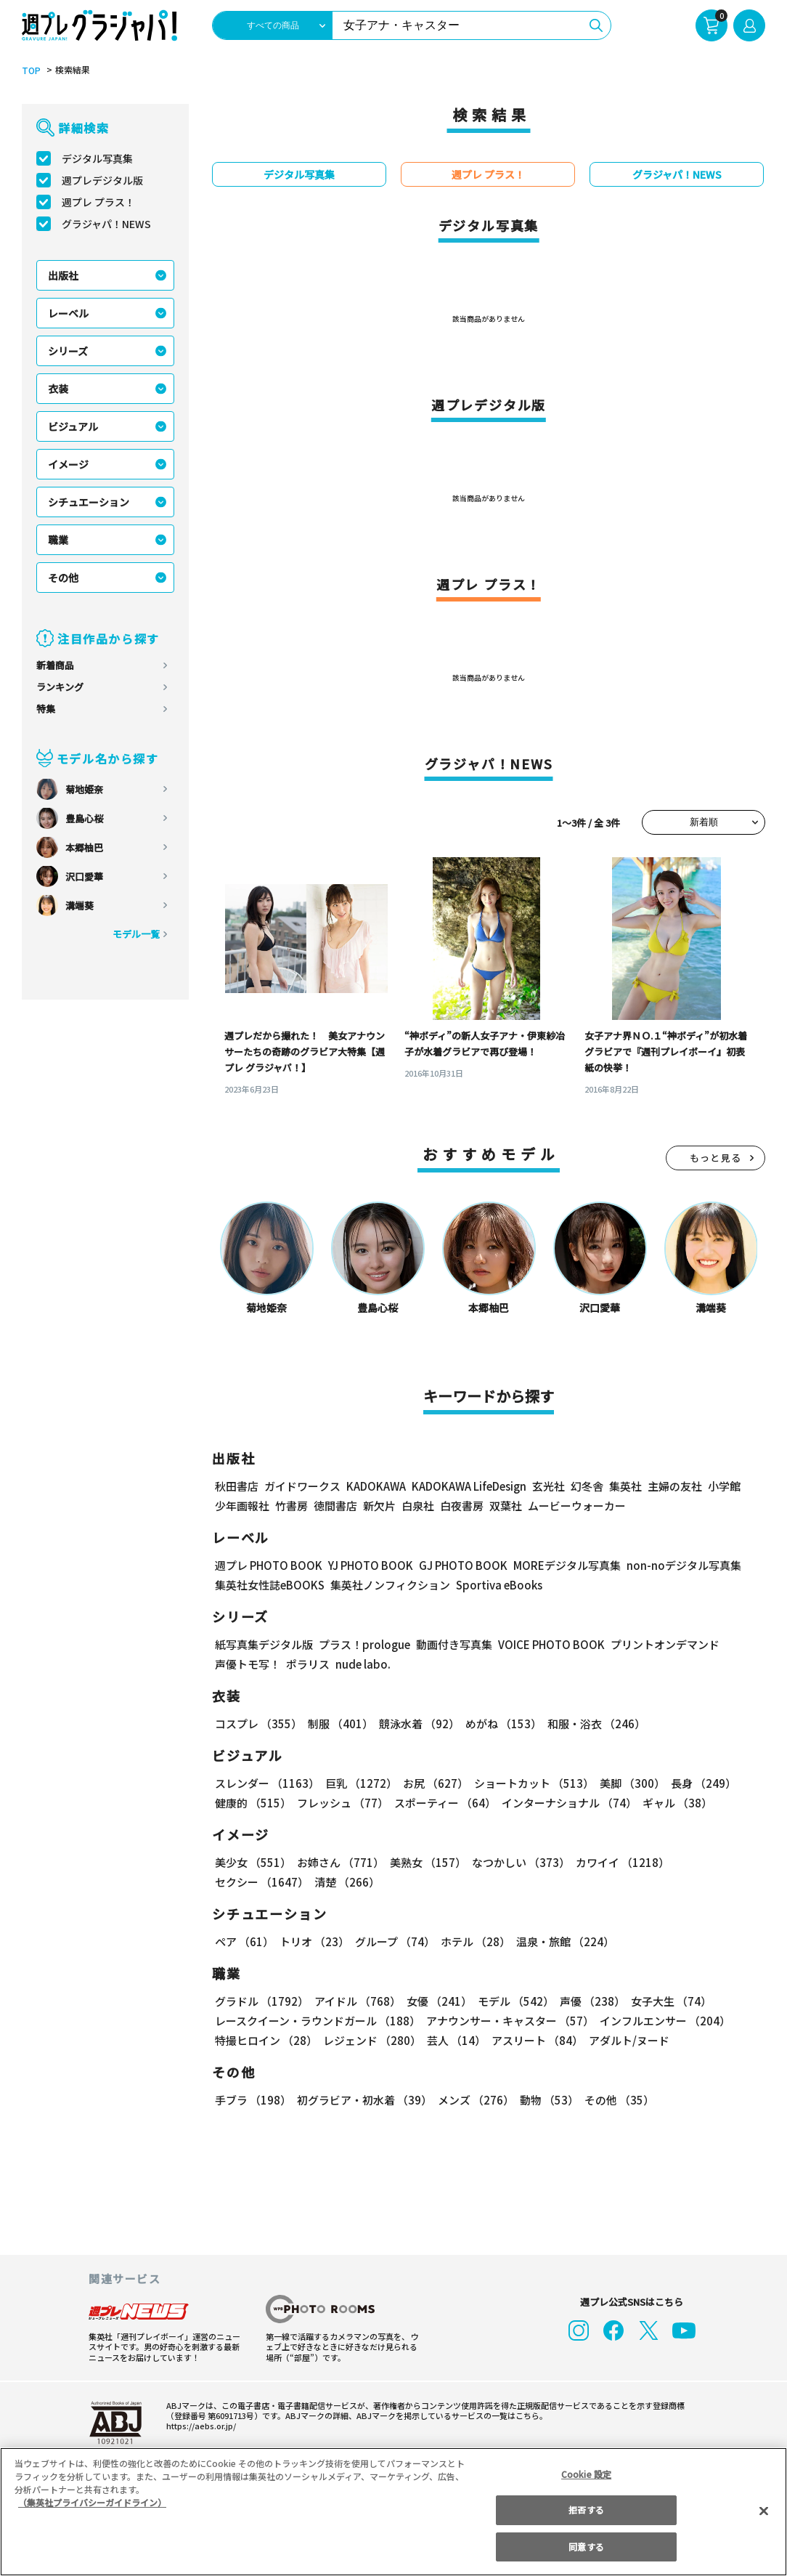  What do you see at coordinates (425, 1862) in the screenshot?
I see `美熟女` at bounding box center [425, 1862].